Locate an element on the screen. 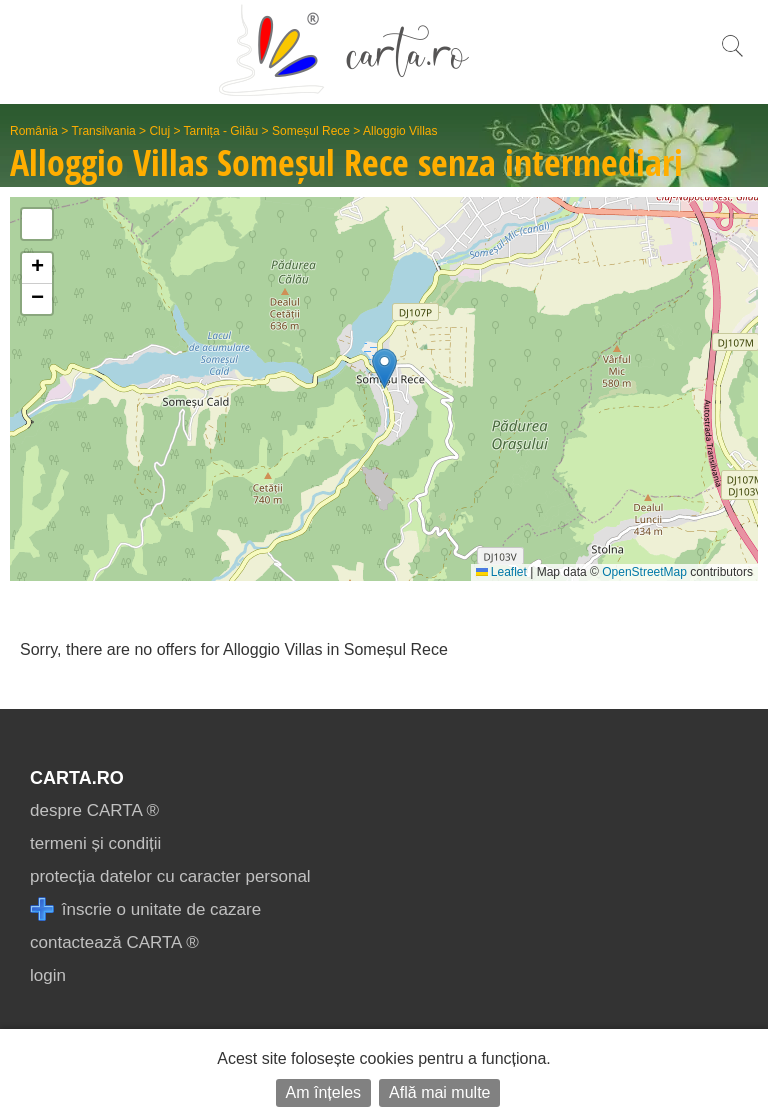  login is located at coordinates (48, 975).